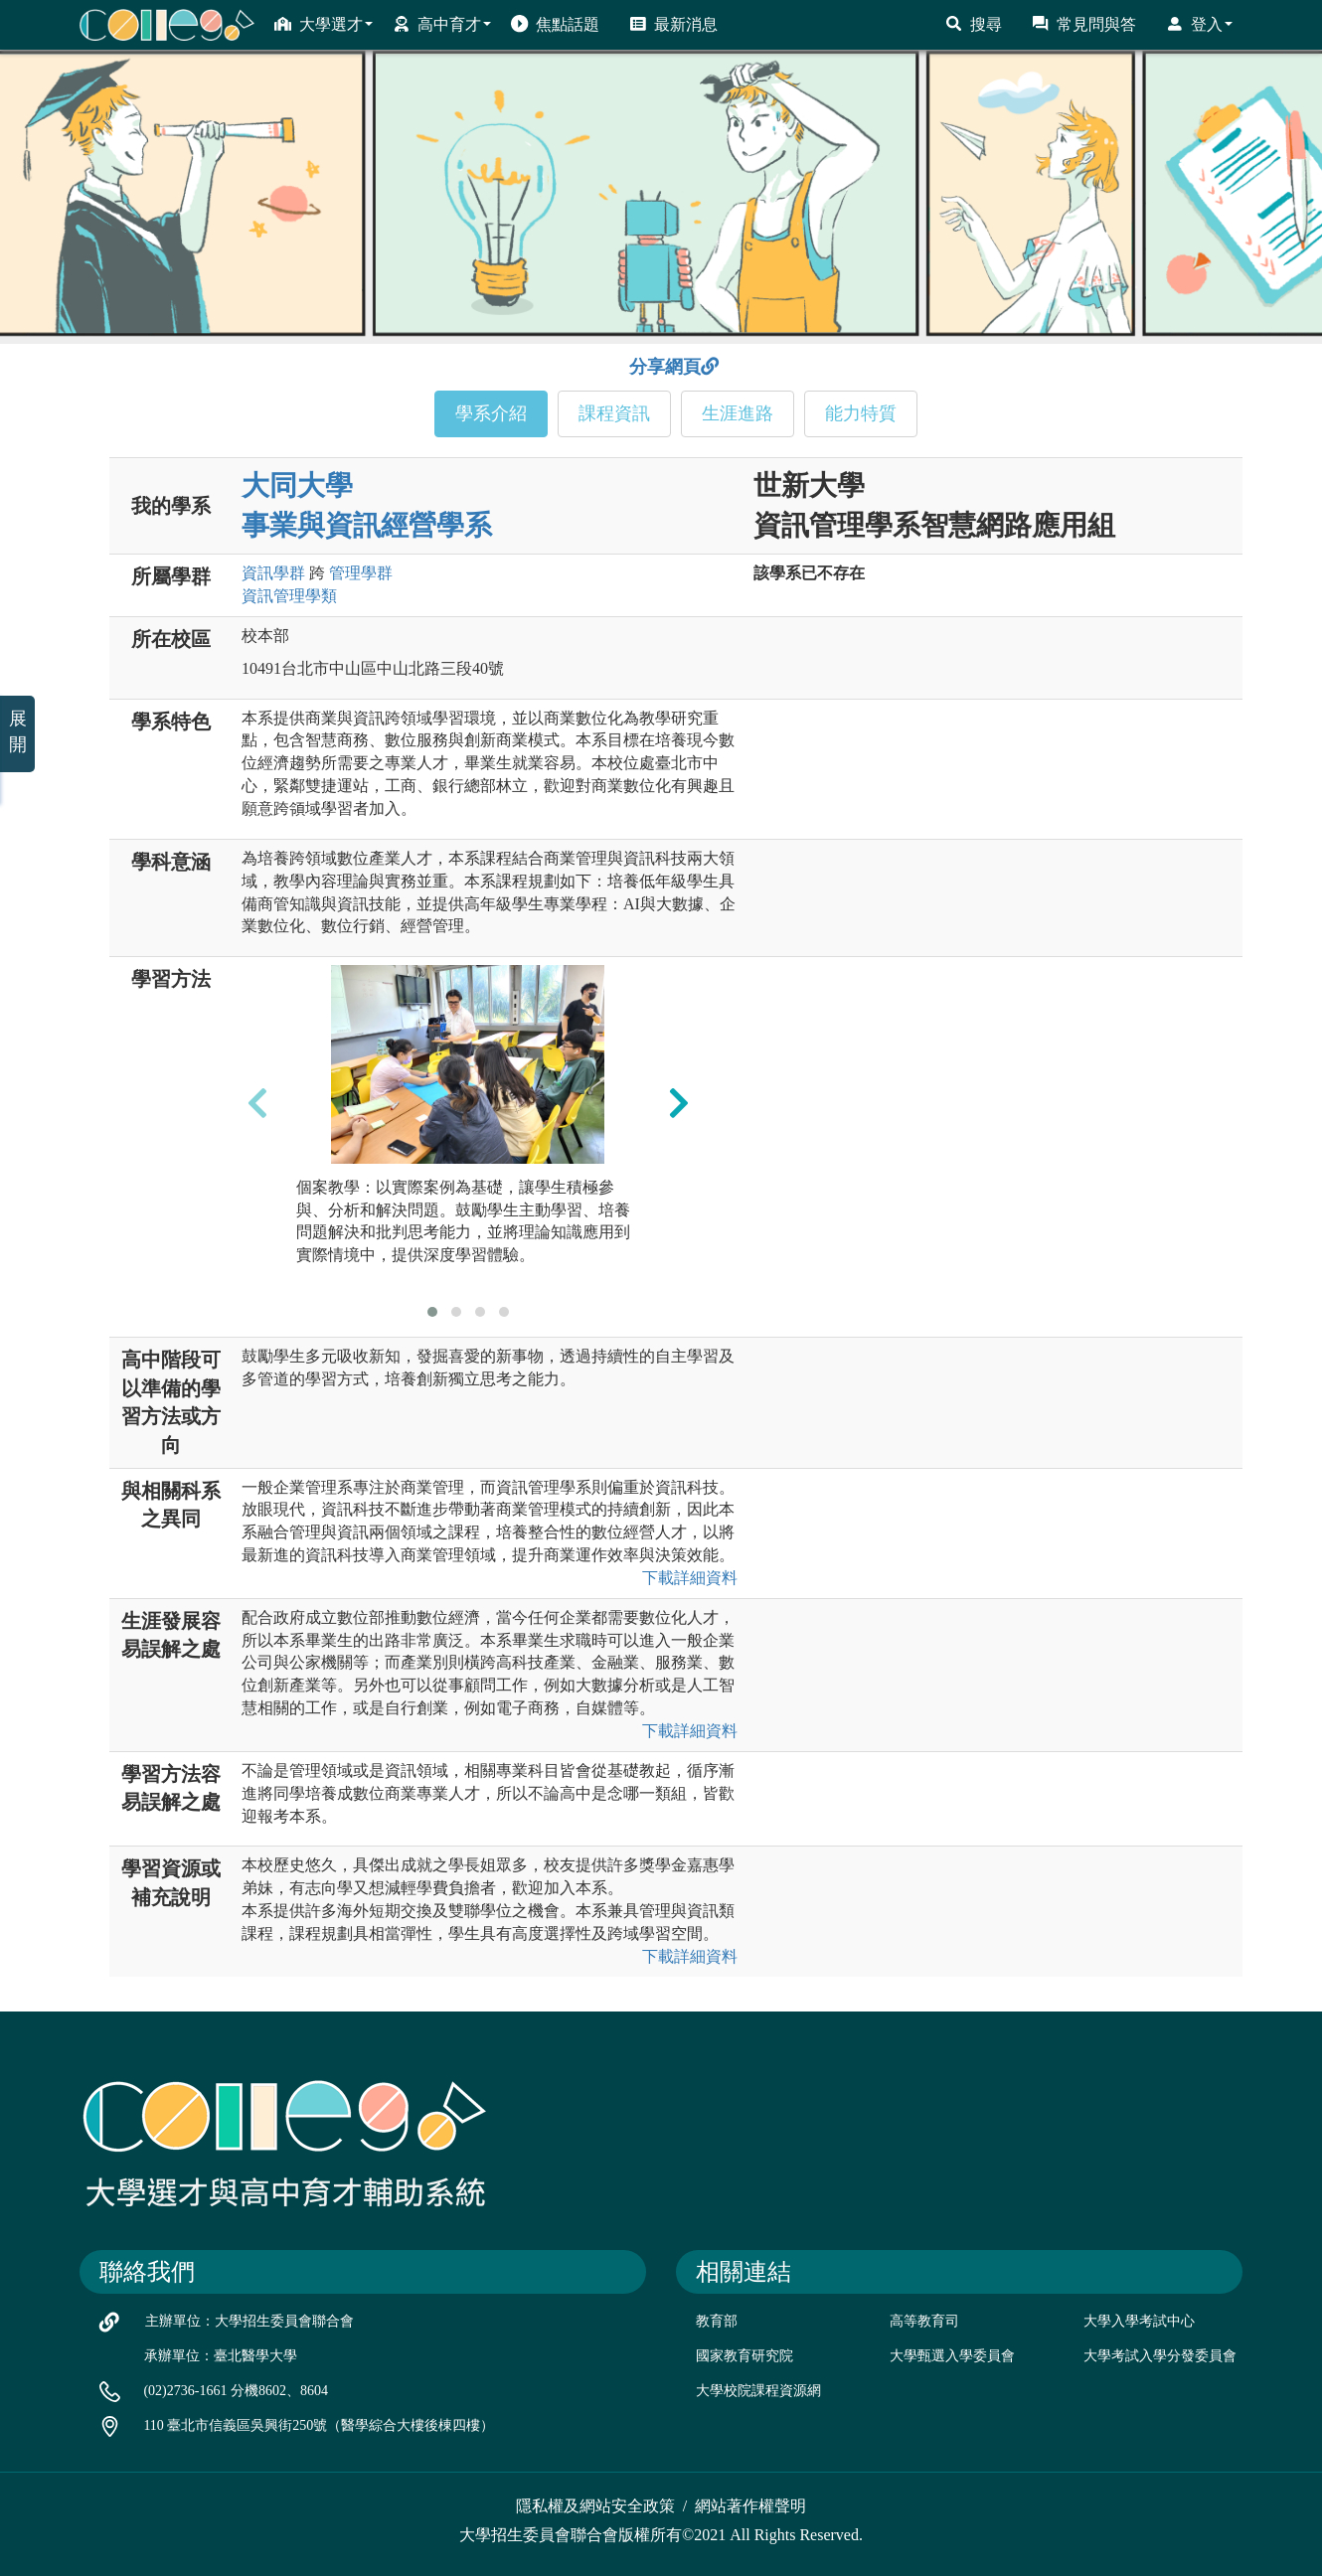 The height and width of the screenshot is (2576, 1322). Describe the element at coordinates (595, 2505) in the screenshot. I see `隱私權及網站安全政策` at that location.